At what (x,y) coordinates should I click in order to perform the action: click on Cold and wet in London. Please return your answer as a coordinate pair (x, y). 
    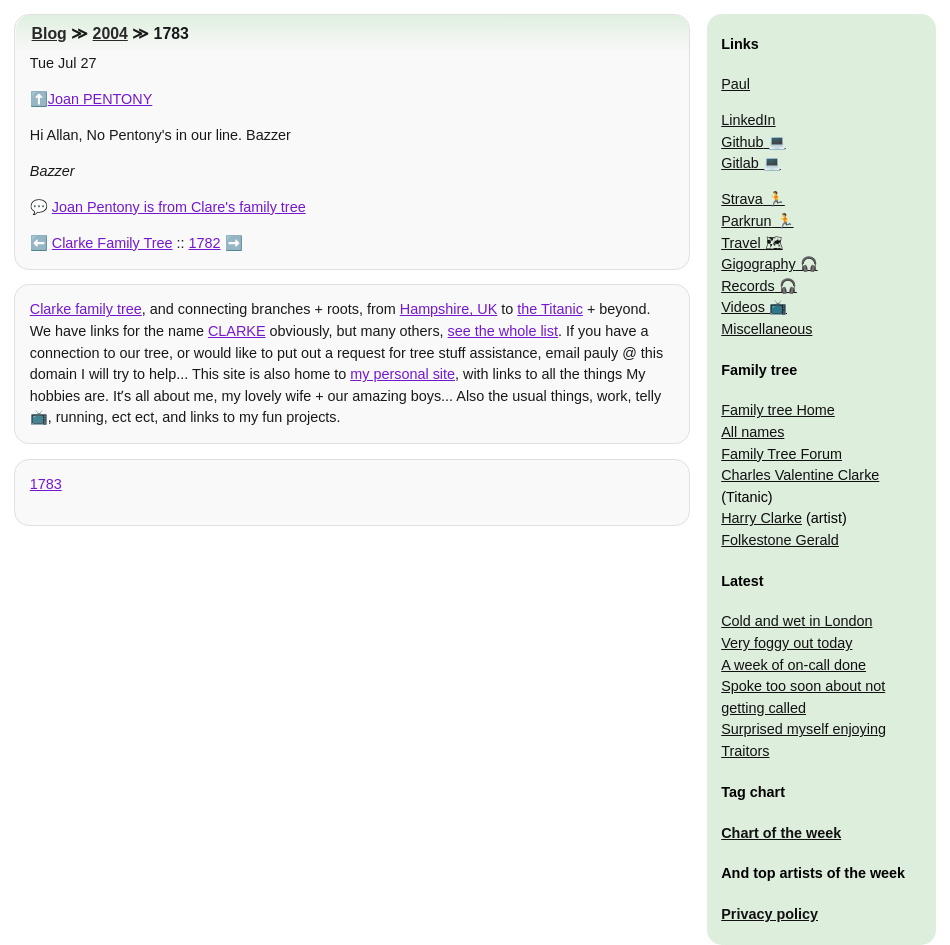
    Looking at the image, I should click on (796, 621).